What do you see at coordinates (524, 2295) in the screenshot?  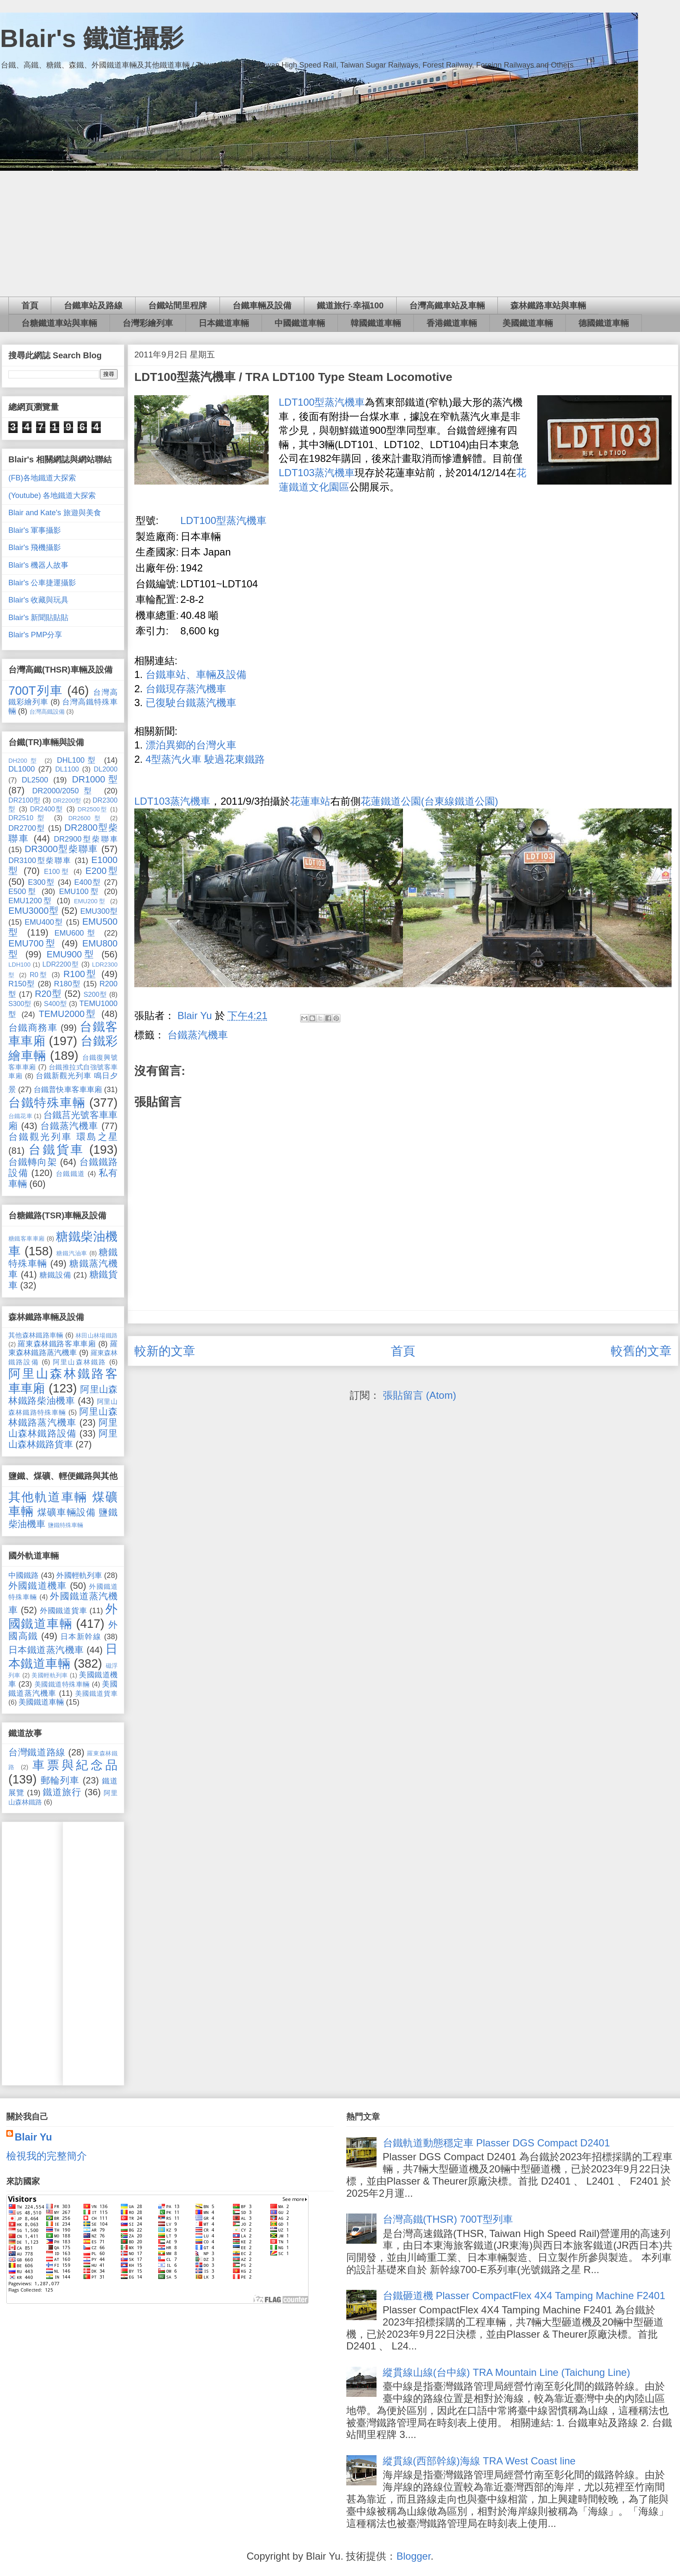 I see `台鐵砸道機 Plasser CompactFlex 4X4 Tamping Machine F2401` at bounding box center [524, 2295].